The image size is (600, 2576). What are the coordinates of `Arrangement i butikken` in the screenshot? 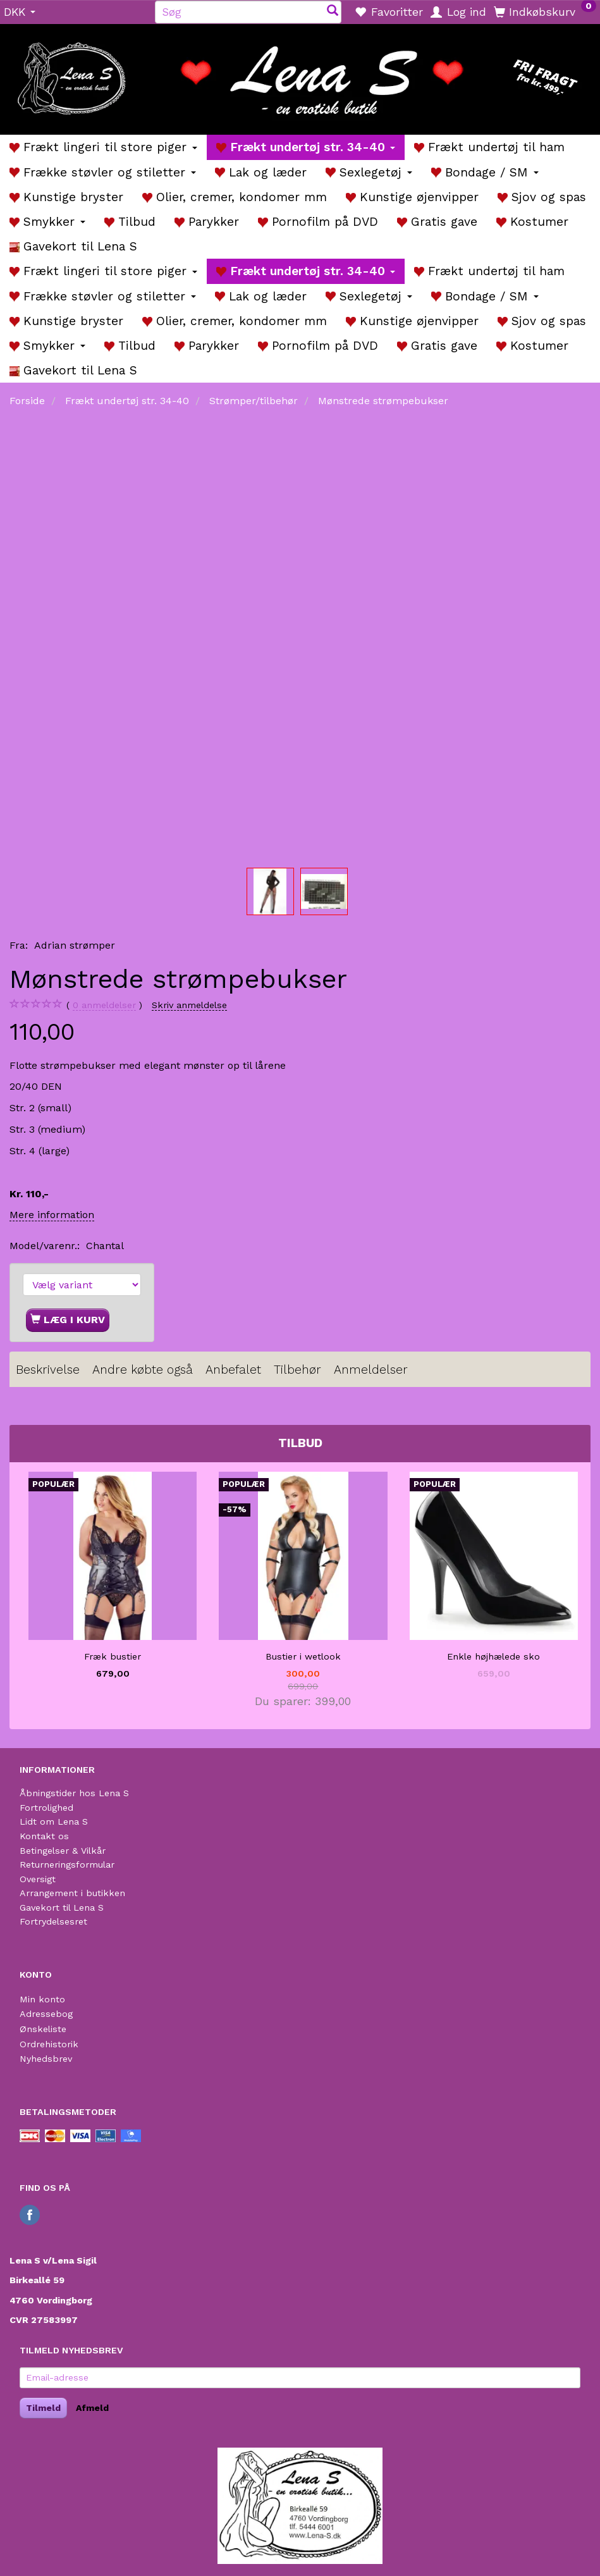 It's located at (72, 1893).